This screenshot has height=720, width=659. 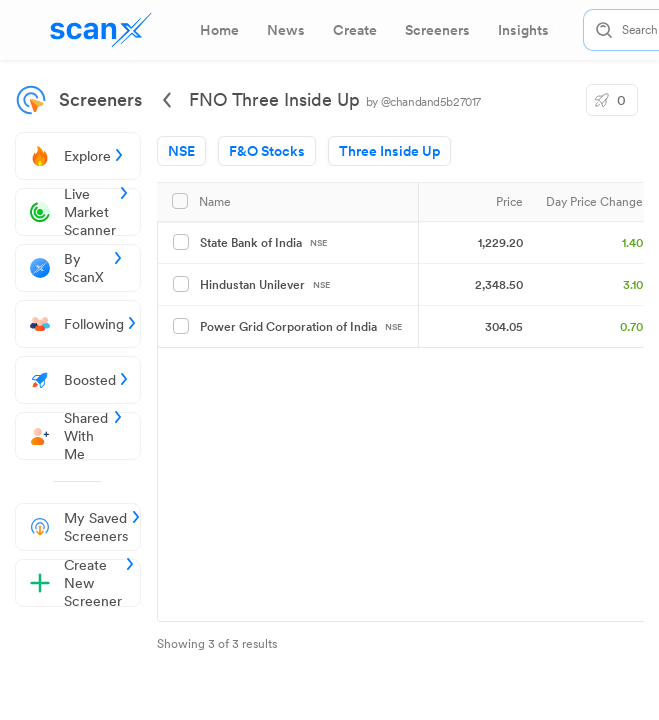 What do you see at coordinates (219, 30) in the screenshot?
I see `[tab]` at bounding box center [219, 30].